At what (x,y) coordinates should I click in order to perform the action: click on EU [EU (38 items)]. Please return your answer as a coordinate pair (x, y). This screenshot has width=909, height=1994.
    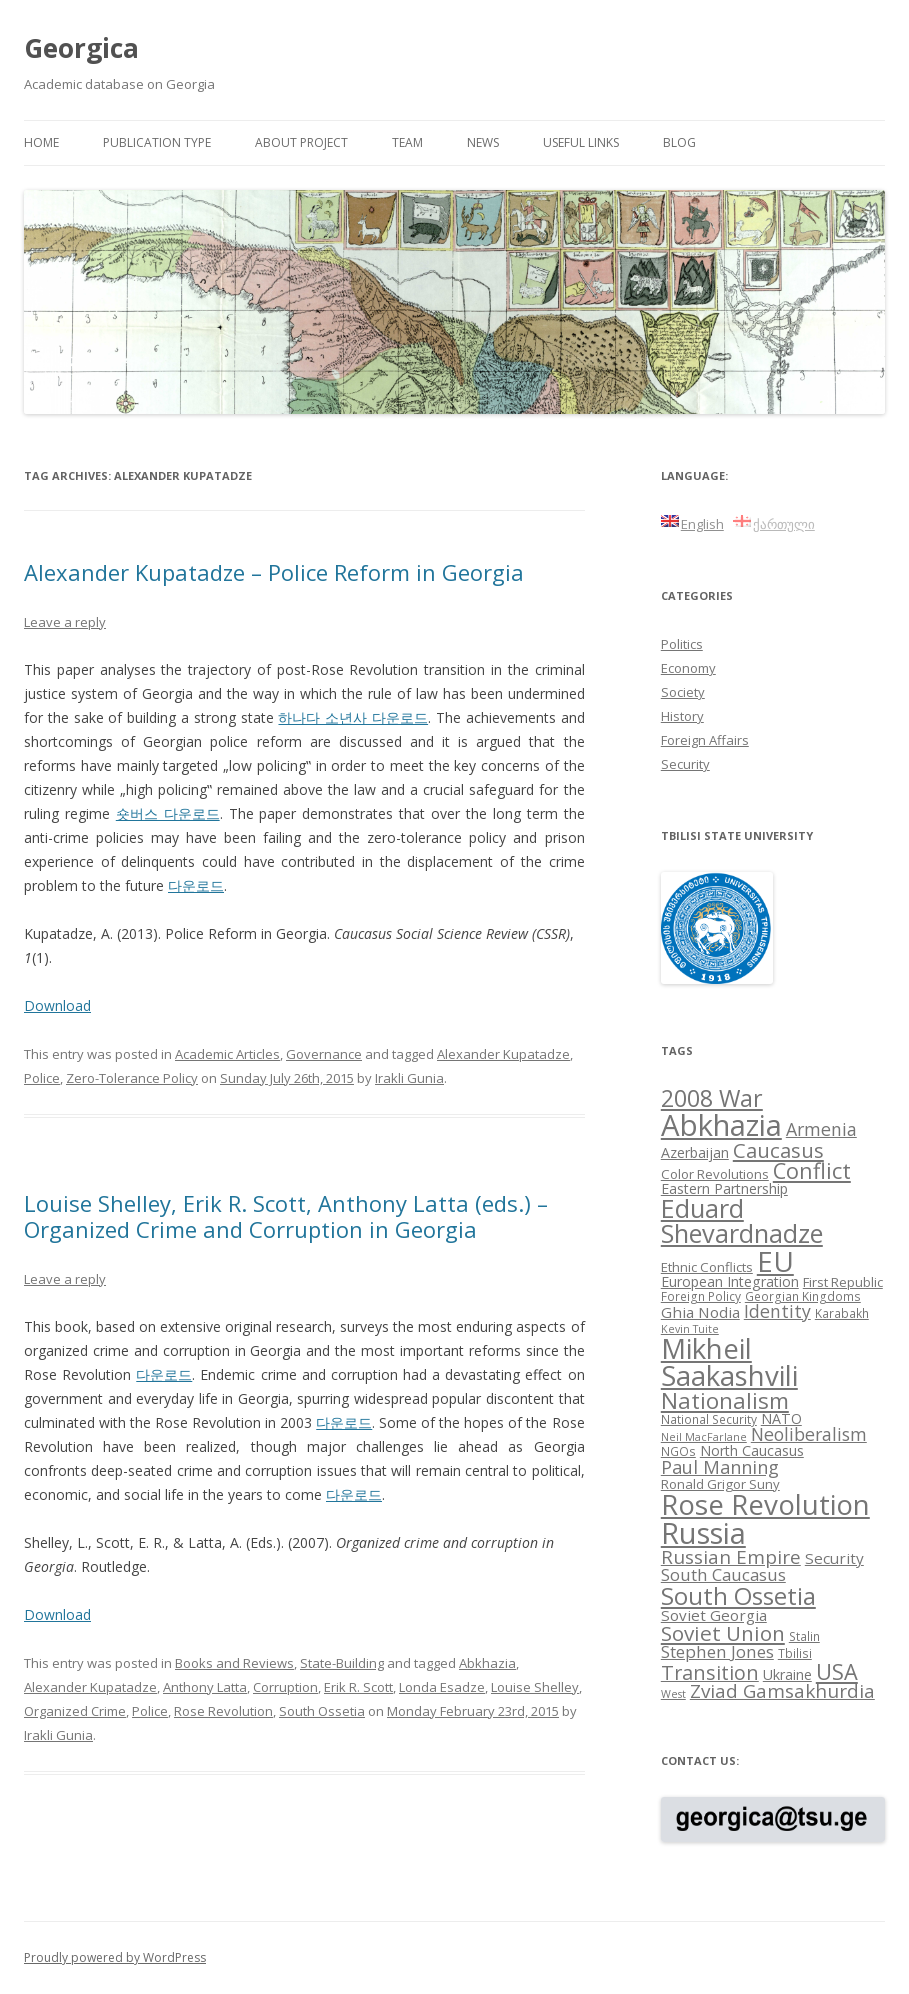
    Looking at the image, I should click on (775, 1261).